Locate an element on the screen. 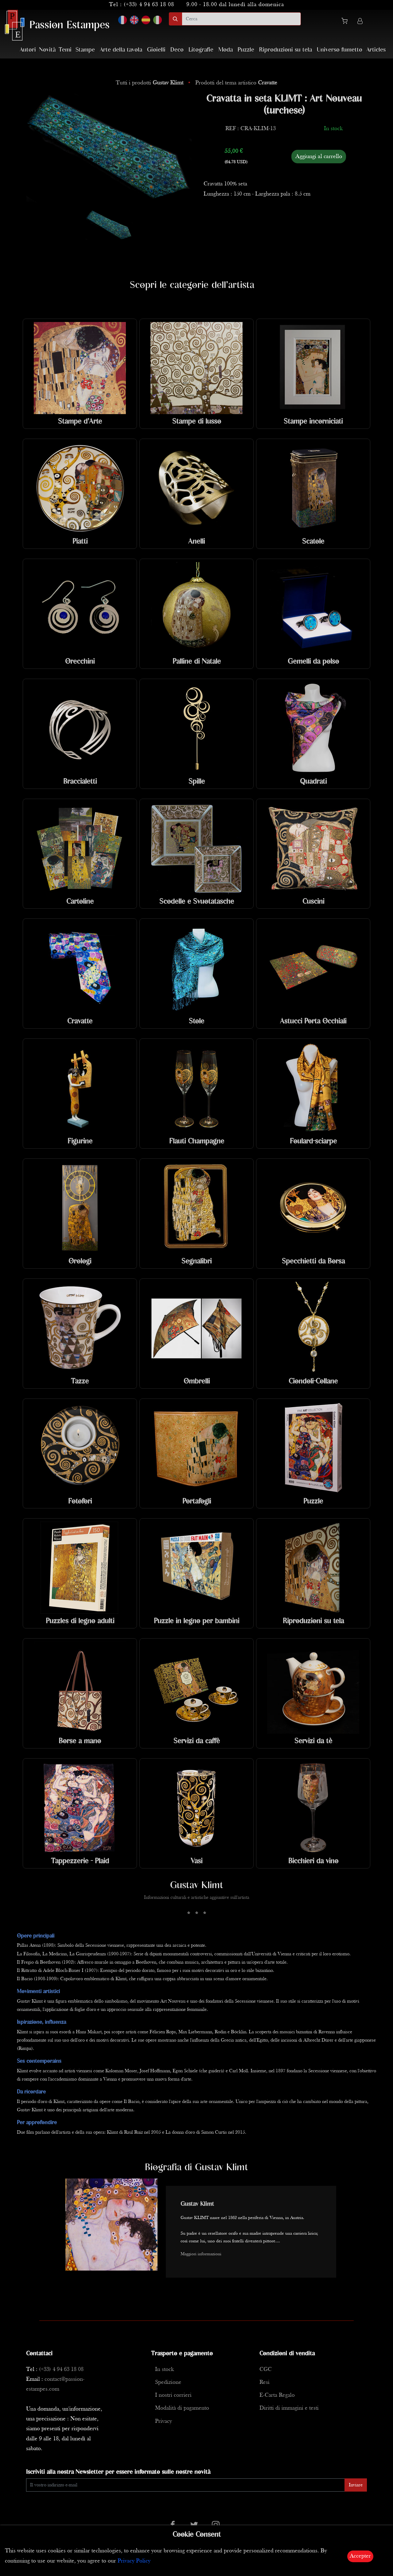  Gioielli is located at coordinates (156, 50).